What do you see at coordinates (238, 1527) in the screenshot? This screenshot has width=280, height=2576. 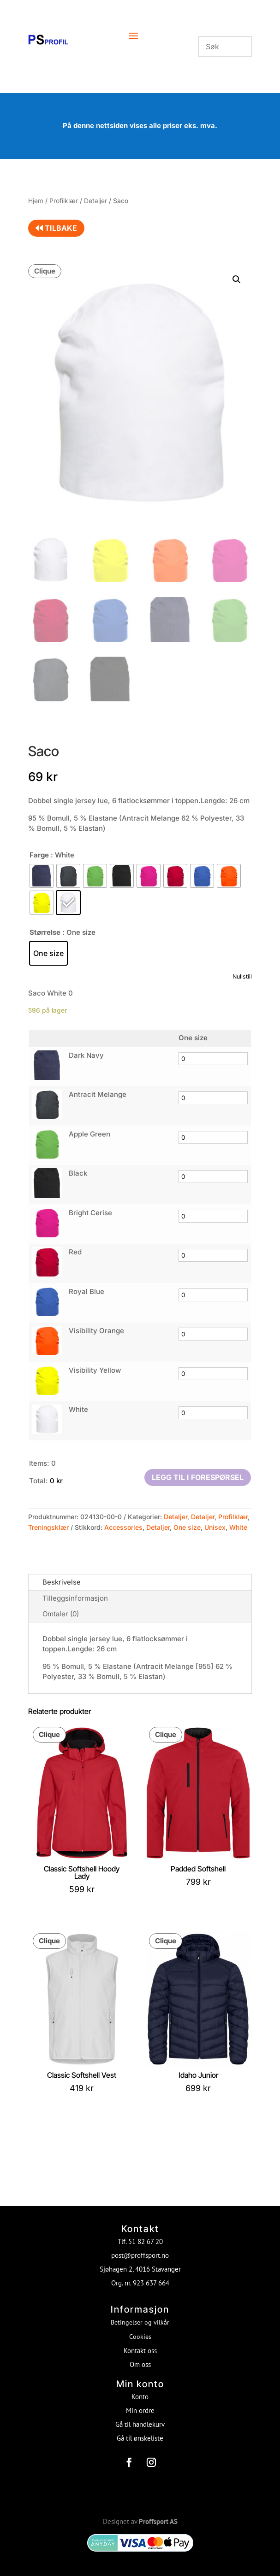 I see `White` at bounding box center [238, 1527].